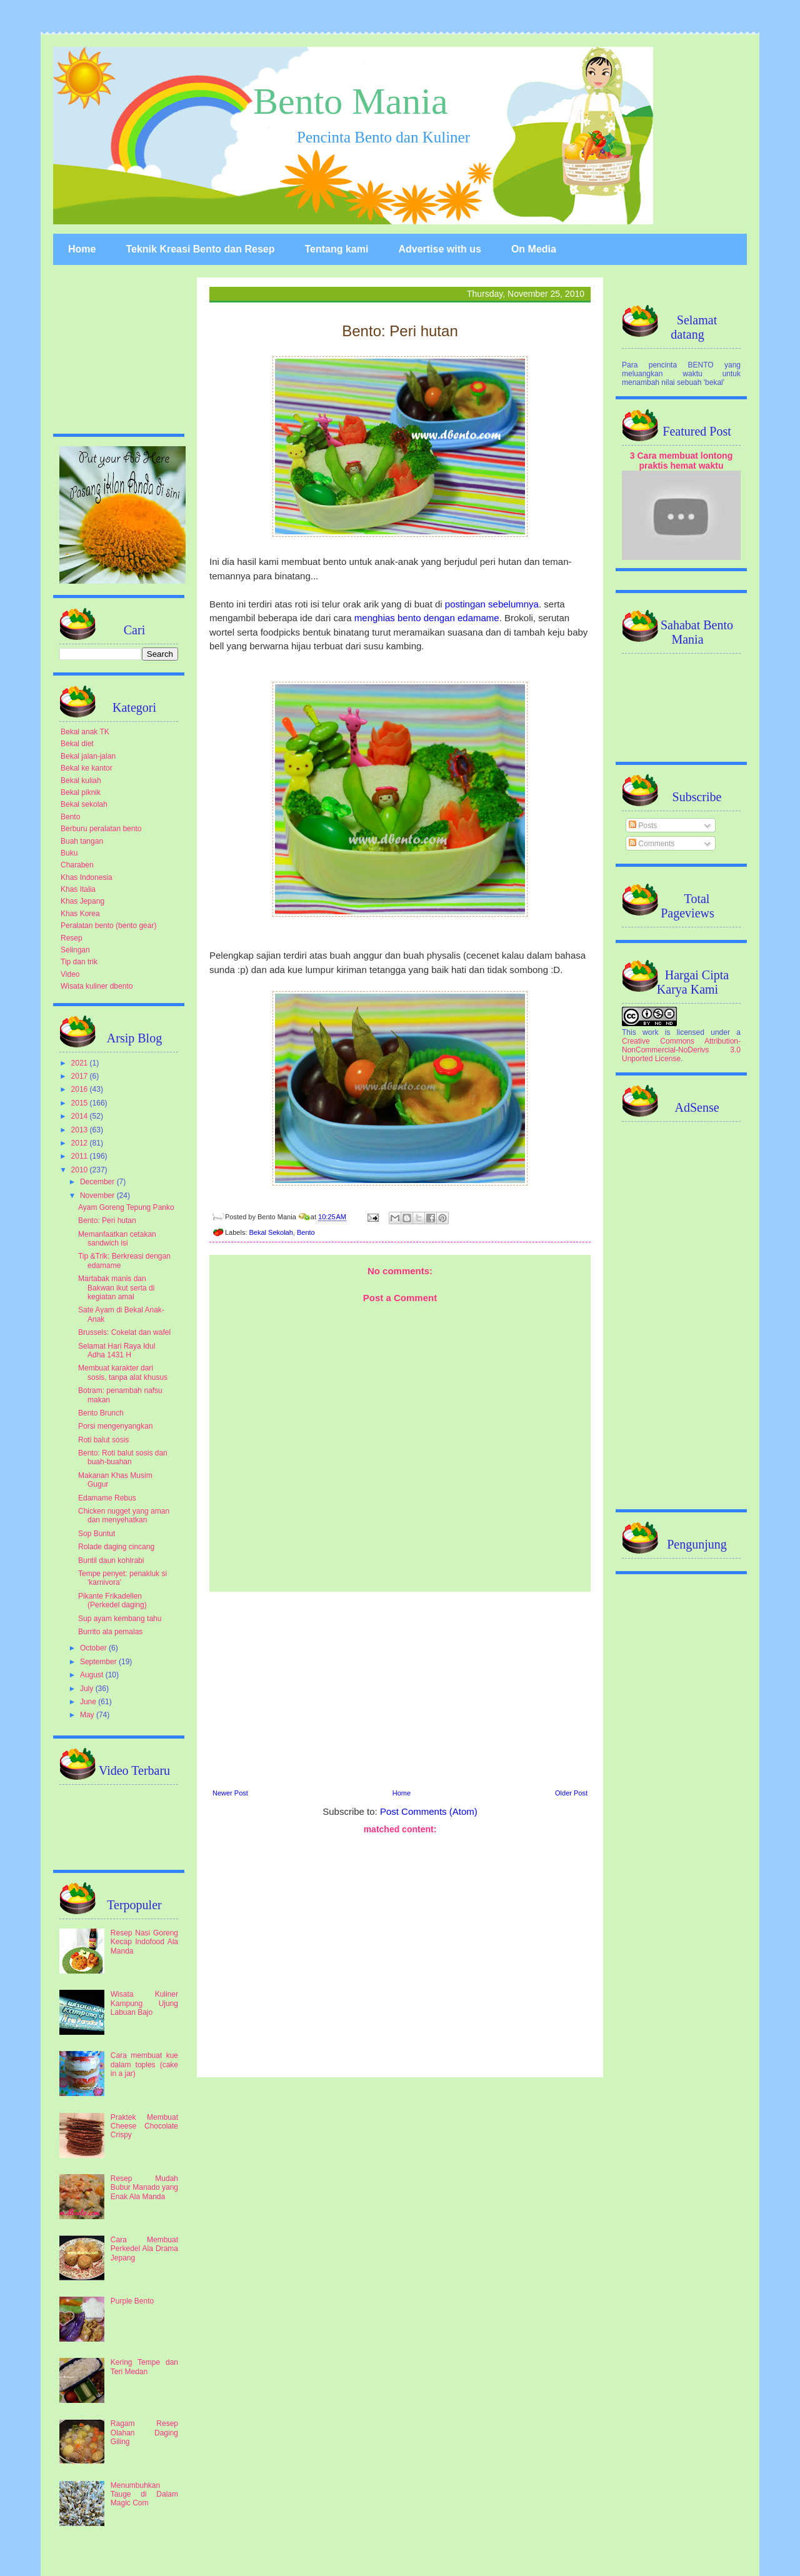 The width and height of the screenshot is (800, 2576). What do you see at coordinates (81, 780) in the screenshot?
I see `Bekal kuliah` at bounding box center [81, 780].